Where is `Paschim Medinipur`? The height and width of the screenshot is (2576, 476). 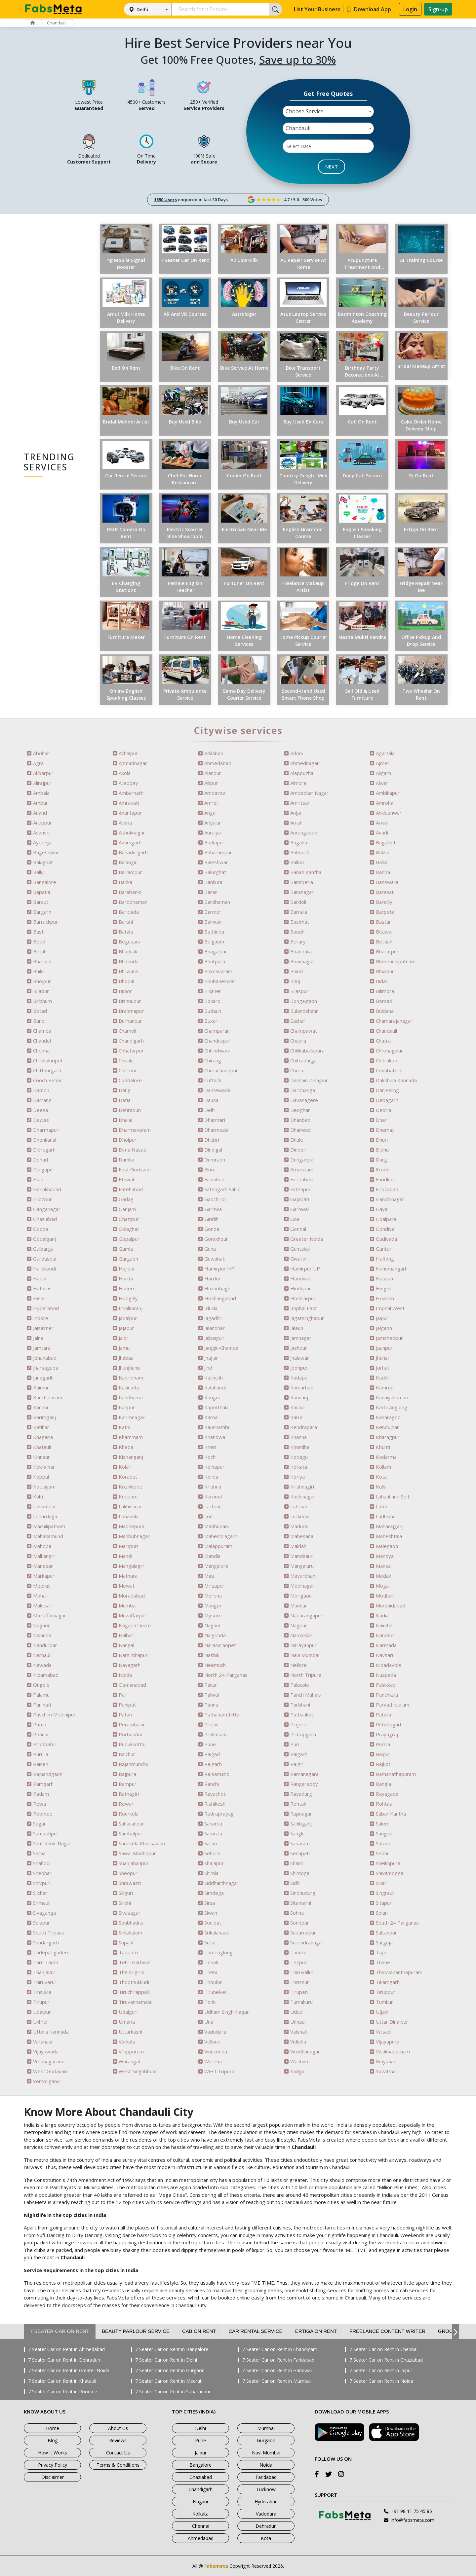
Paschim Medinipur is located at coordinates (54, 1714).